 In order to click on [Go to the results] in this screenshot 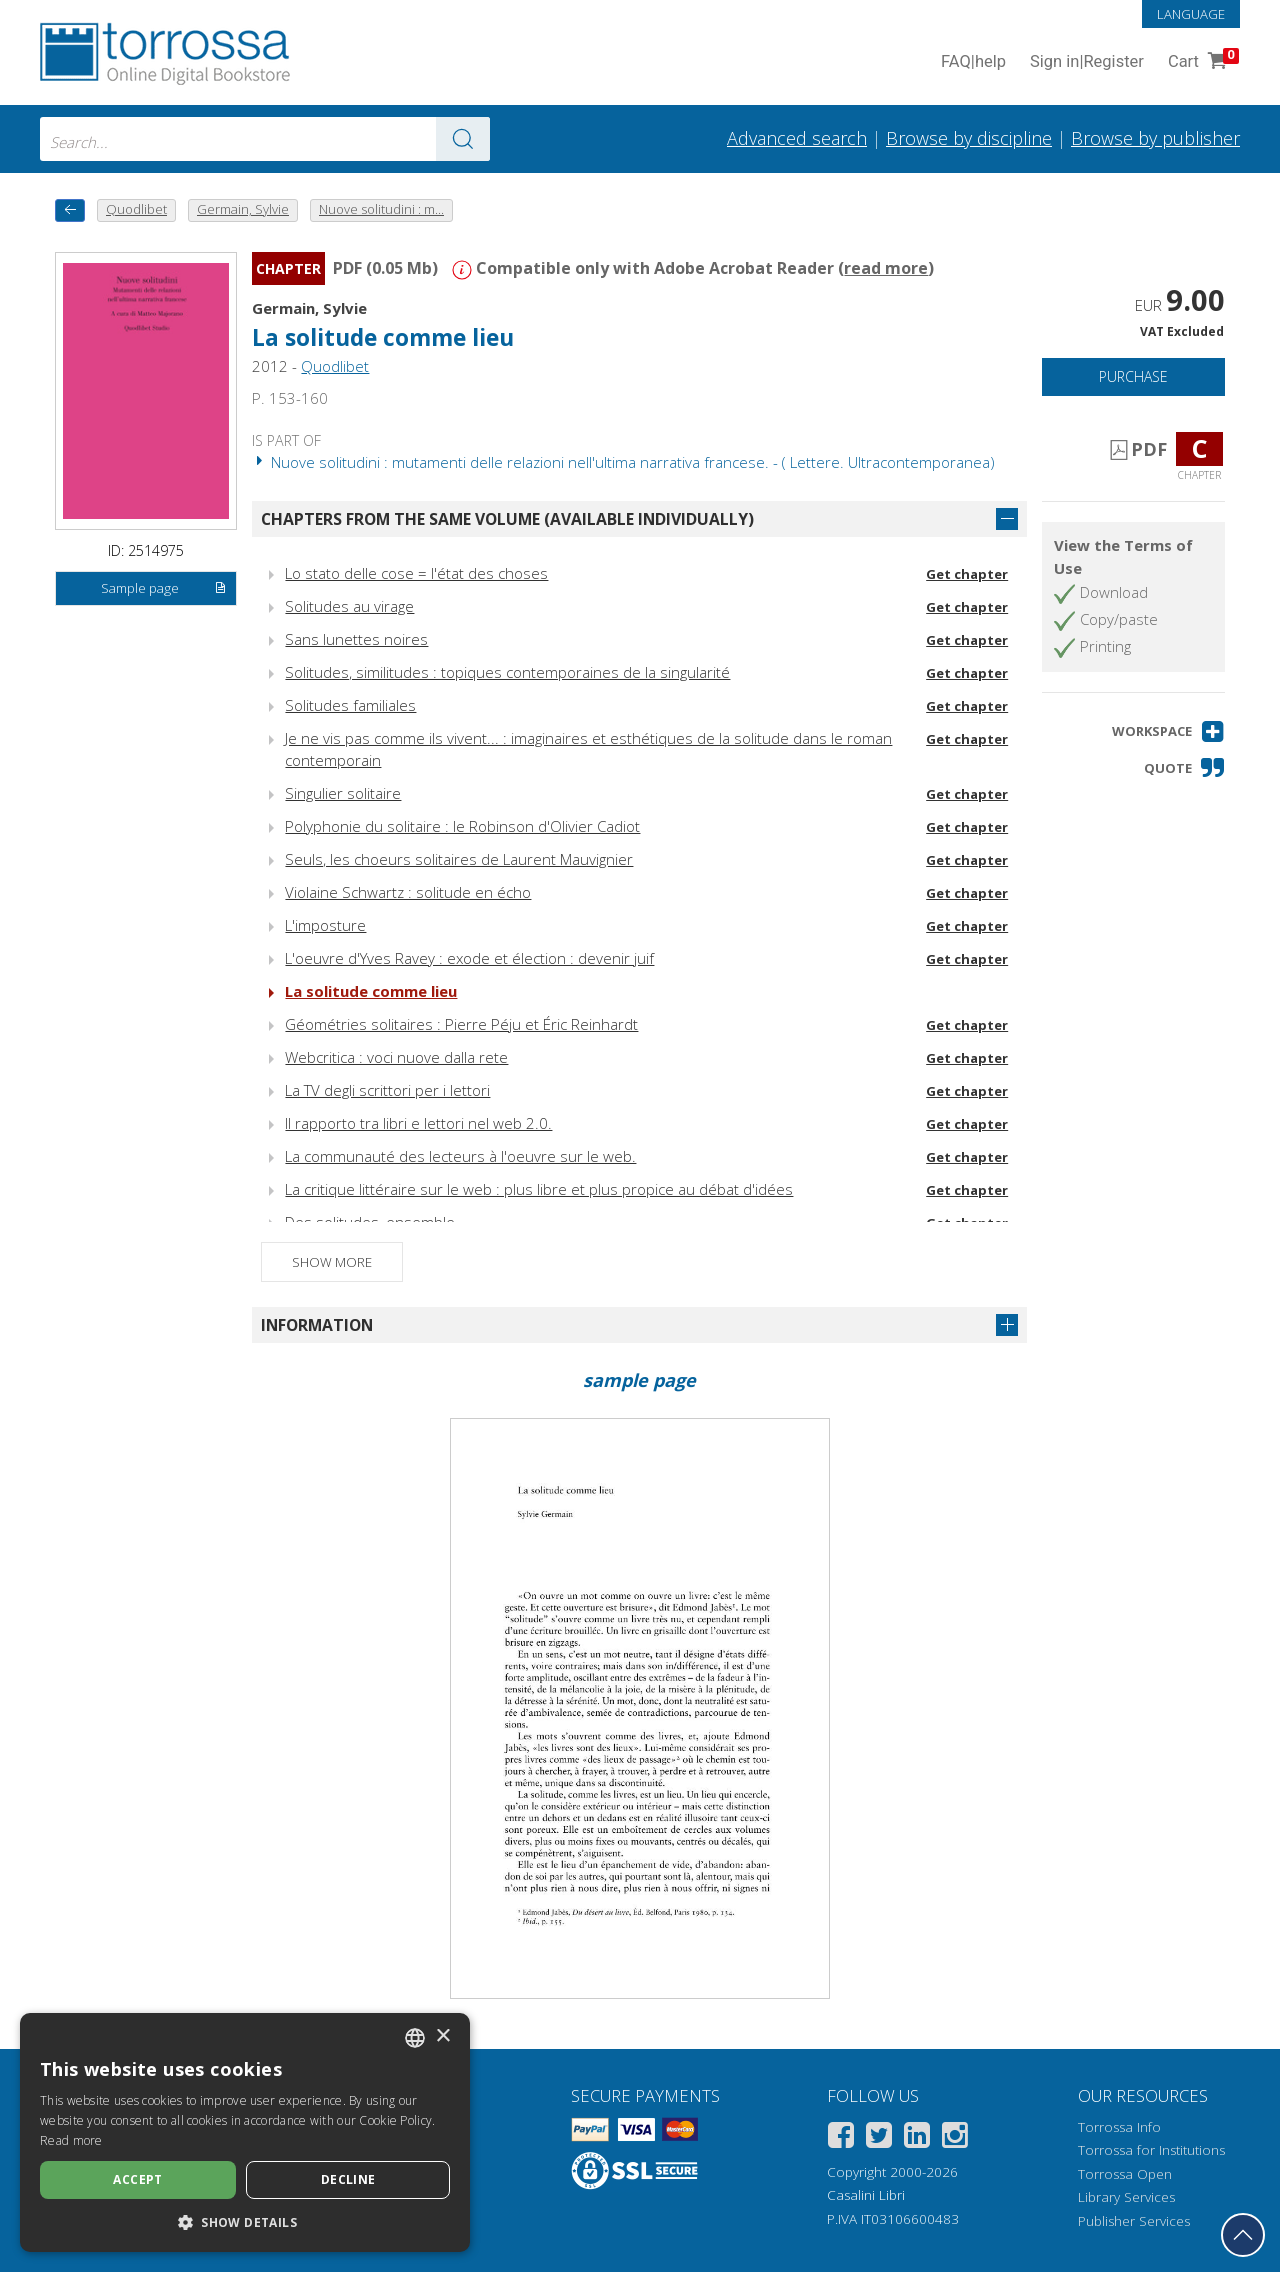, I will do `click(463, 139)`.